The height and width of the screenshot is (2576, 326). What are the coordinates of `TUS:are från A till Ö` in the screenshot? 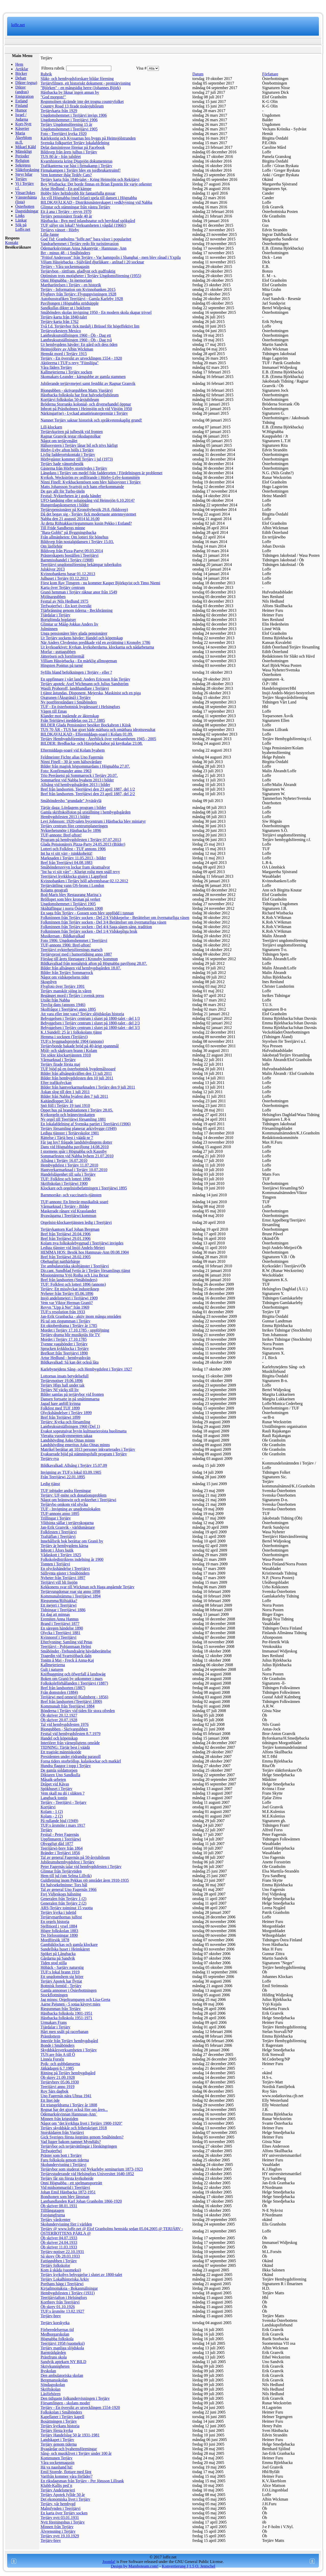 It's located at (57, 2054).